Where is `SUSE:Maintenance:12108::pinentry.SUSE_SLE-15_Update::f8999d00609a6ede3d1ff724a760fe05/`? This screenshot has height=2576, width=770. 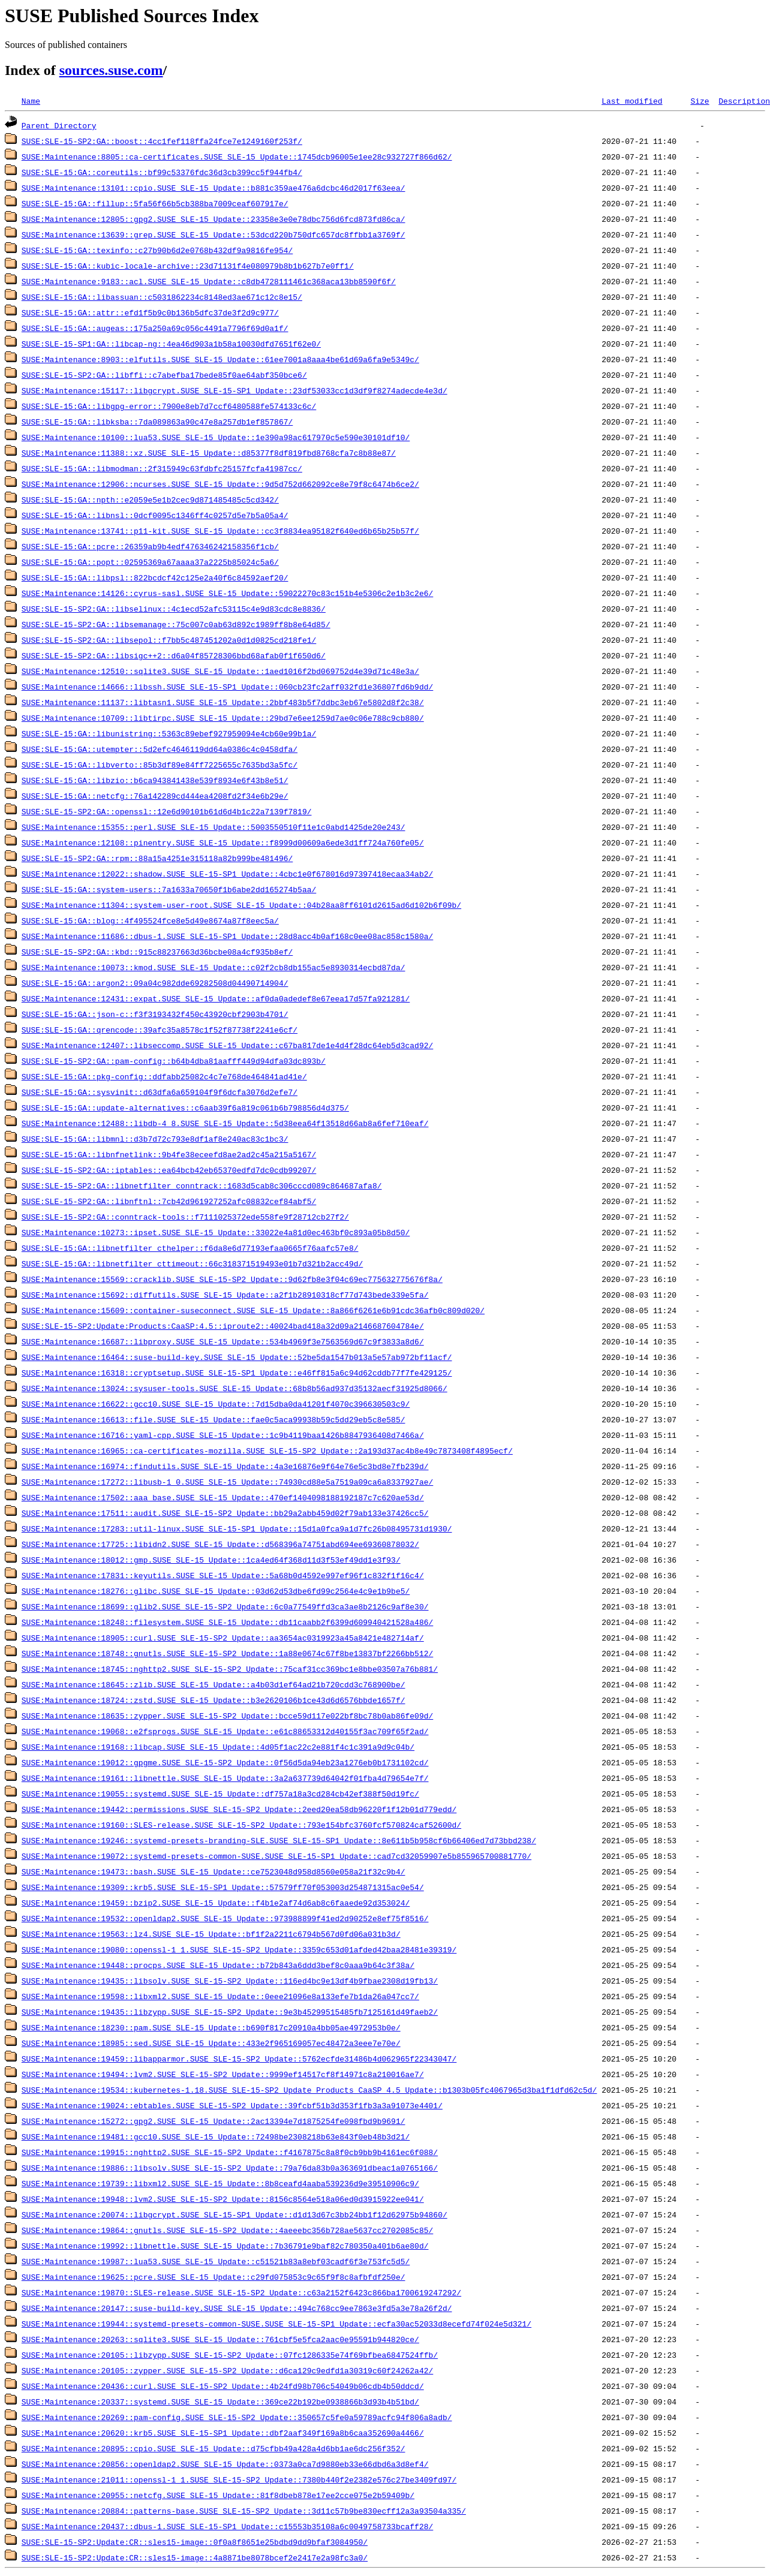 SUSE:Maintenance:12108::pinentry.SUSE_SLE-15_Update::f8999d00609a6ede3d1ff724a760fe05/ is located at coordinates (223, 842).